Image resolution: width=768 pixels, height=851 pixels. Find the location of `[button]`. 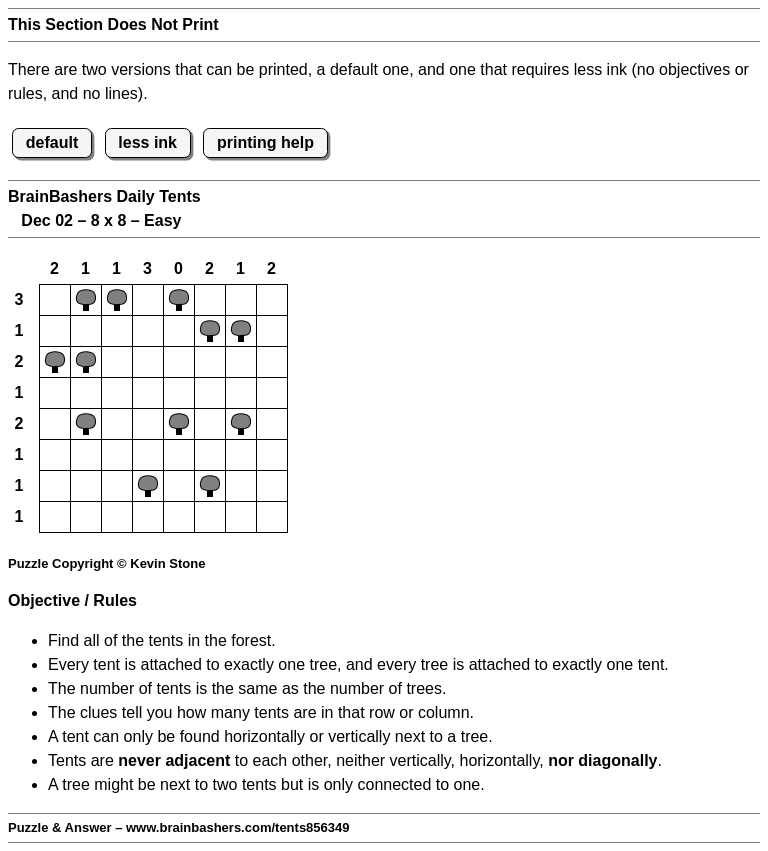

[button] is located at coordinates (55, 300).